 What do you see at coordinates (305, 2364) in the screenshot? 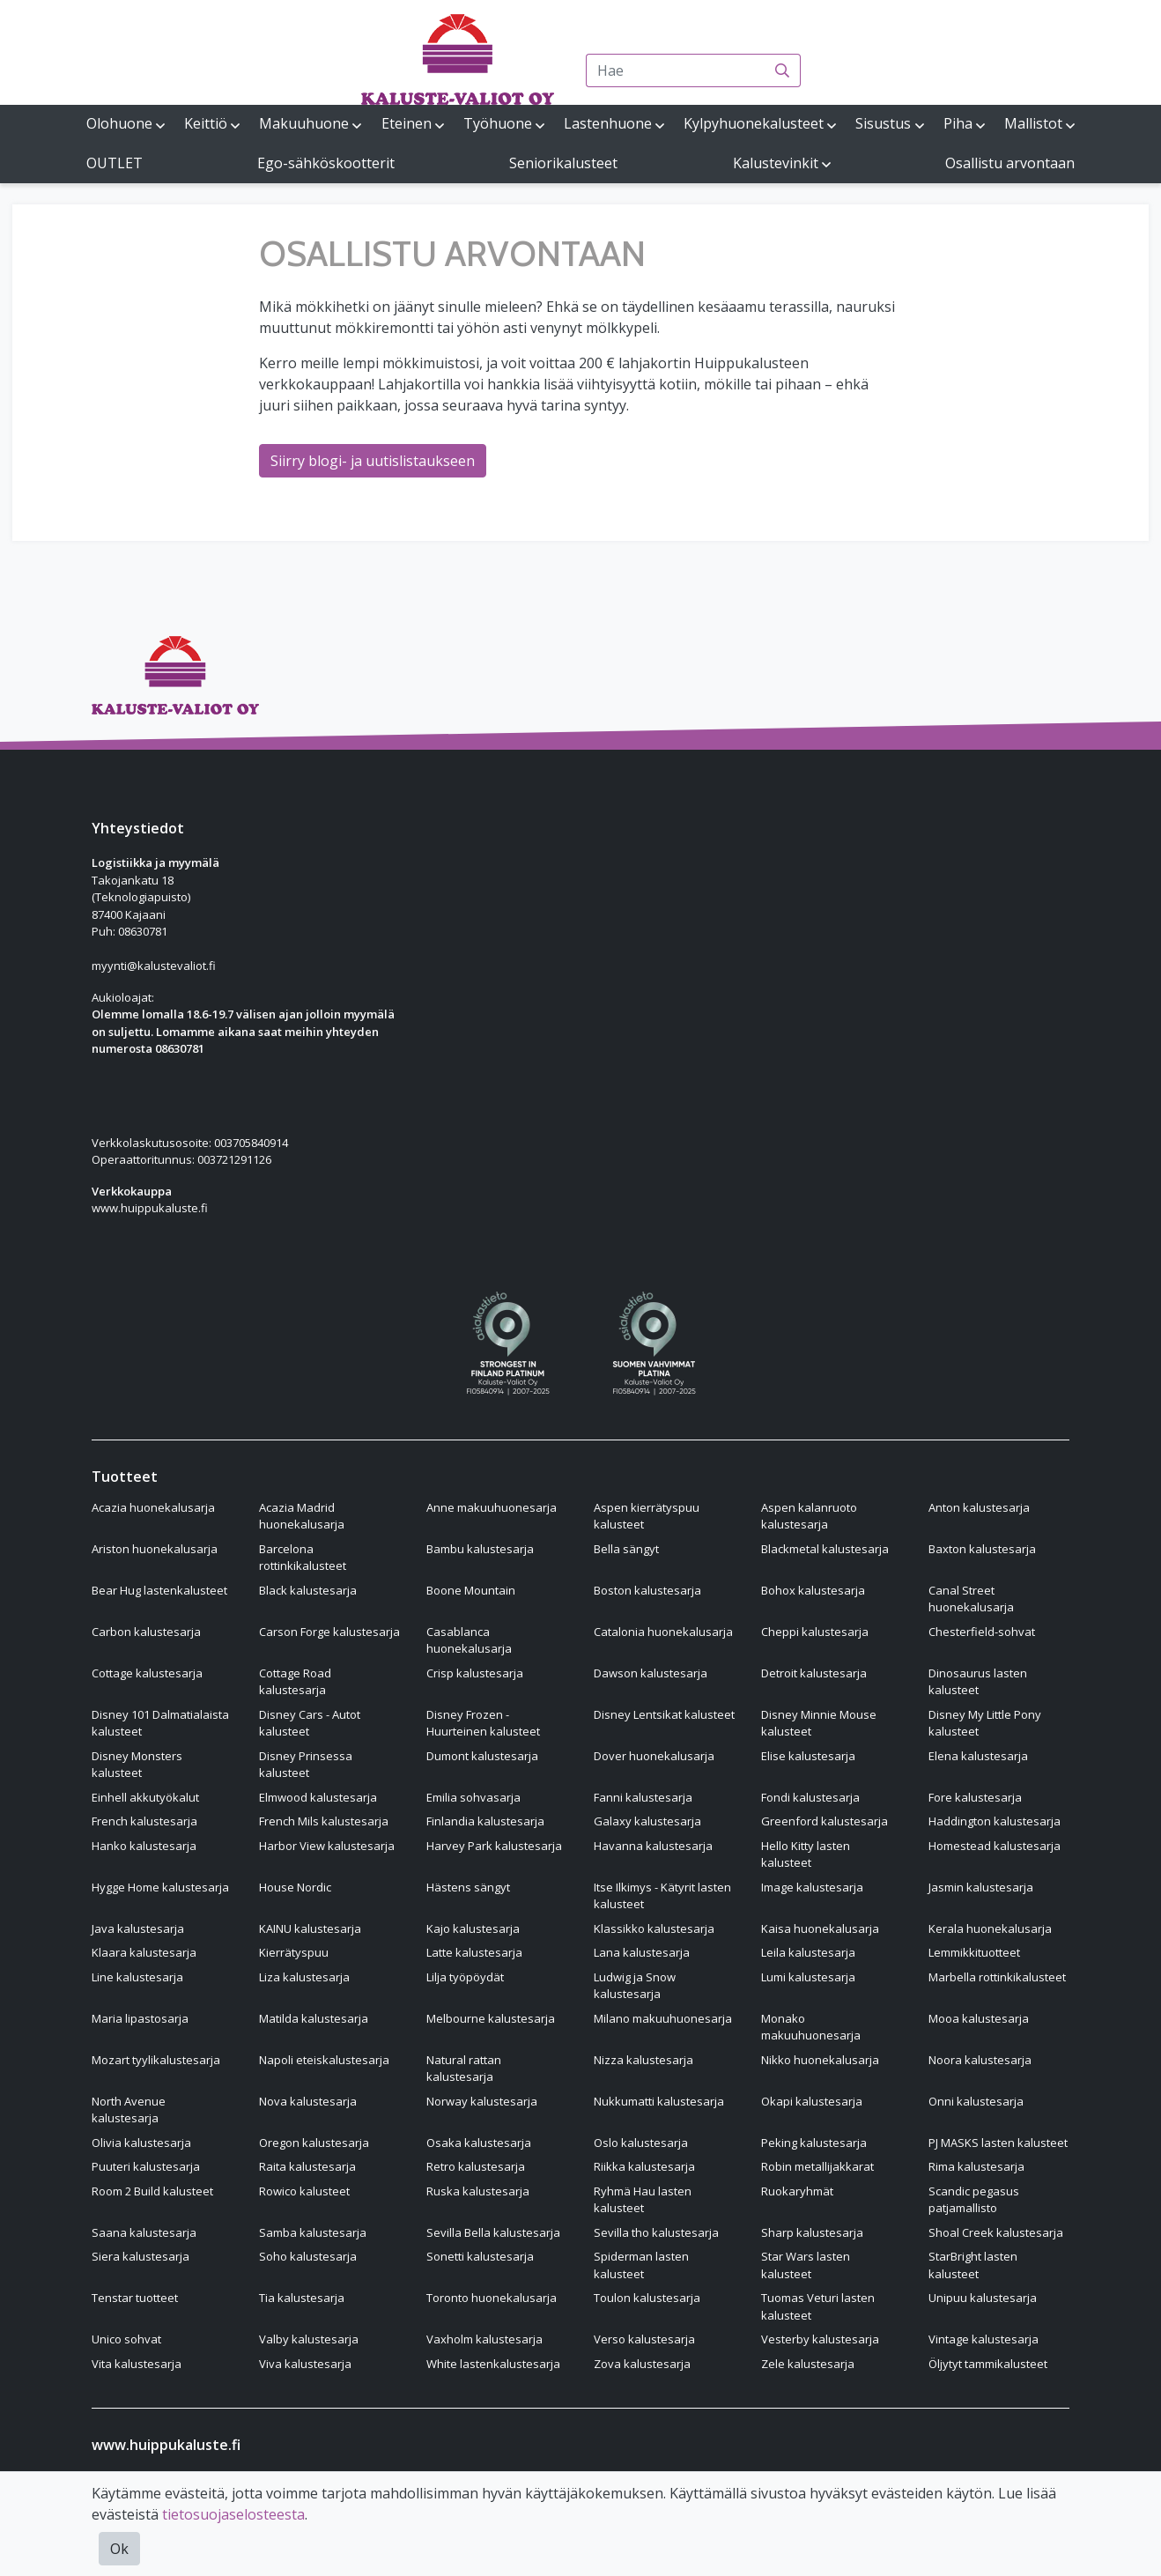
I see `Viva kalustesarja` at bounding box center [305, 2364].